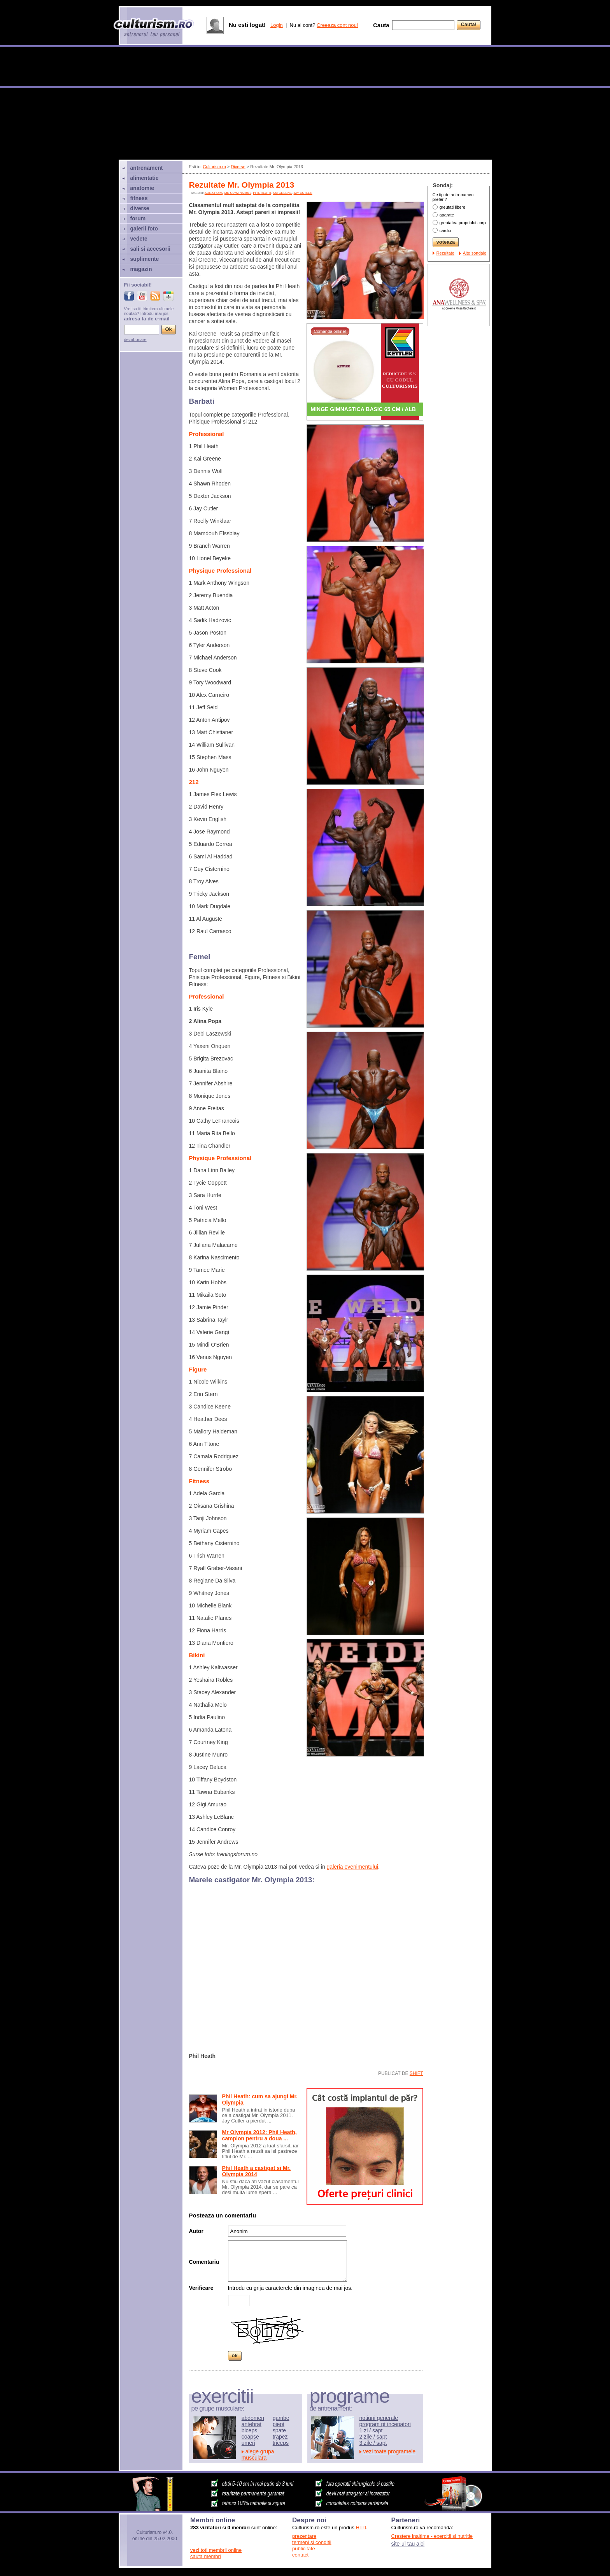 This screenshot has height=2576, width=610. I want to click on suplimente, so click(144, 259).